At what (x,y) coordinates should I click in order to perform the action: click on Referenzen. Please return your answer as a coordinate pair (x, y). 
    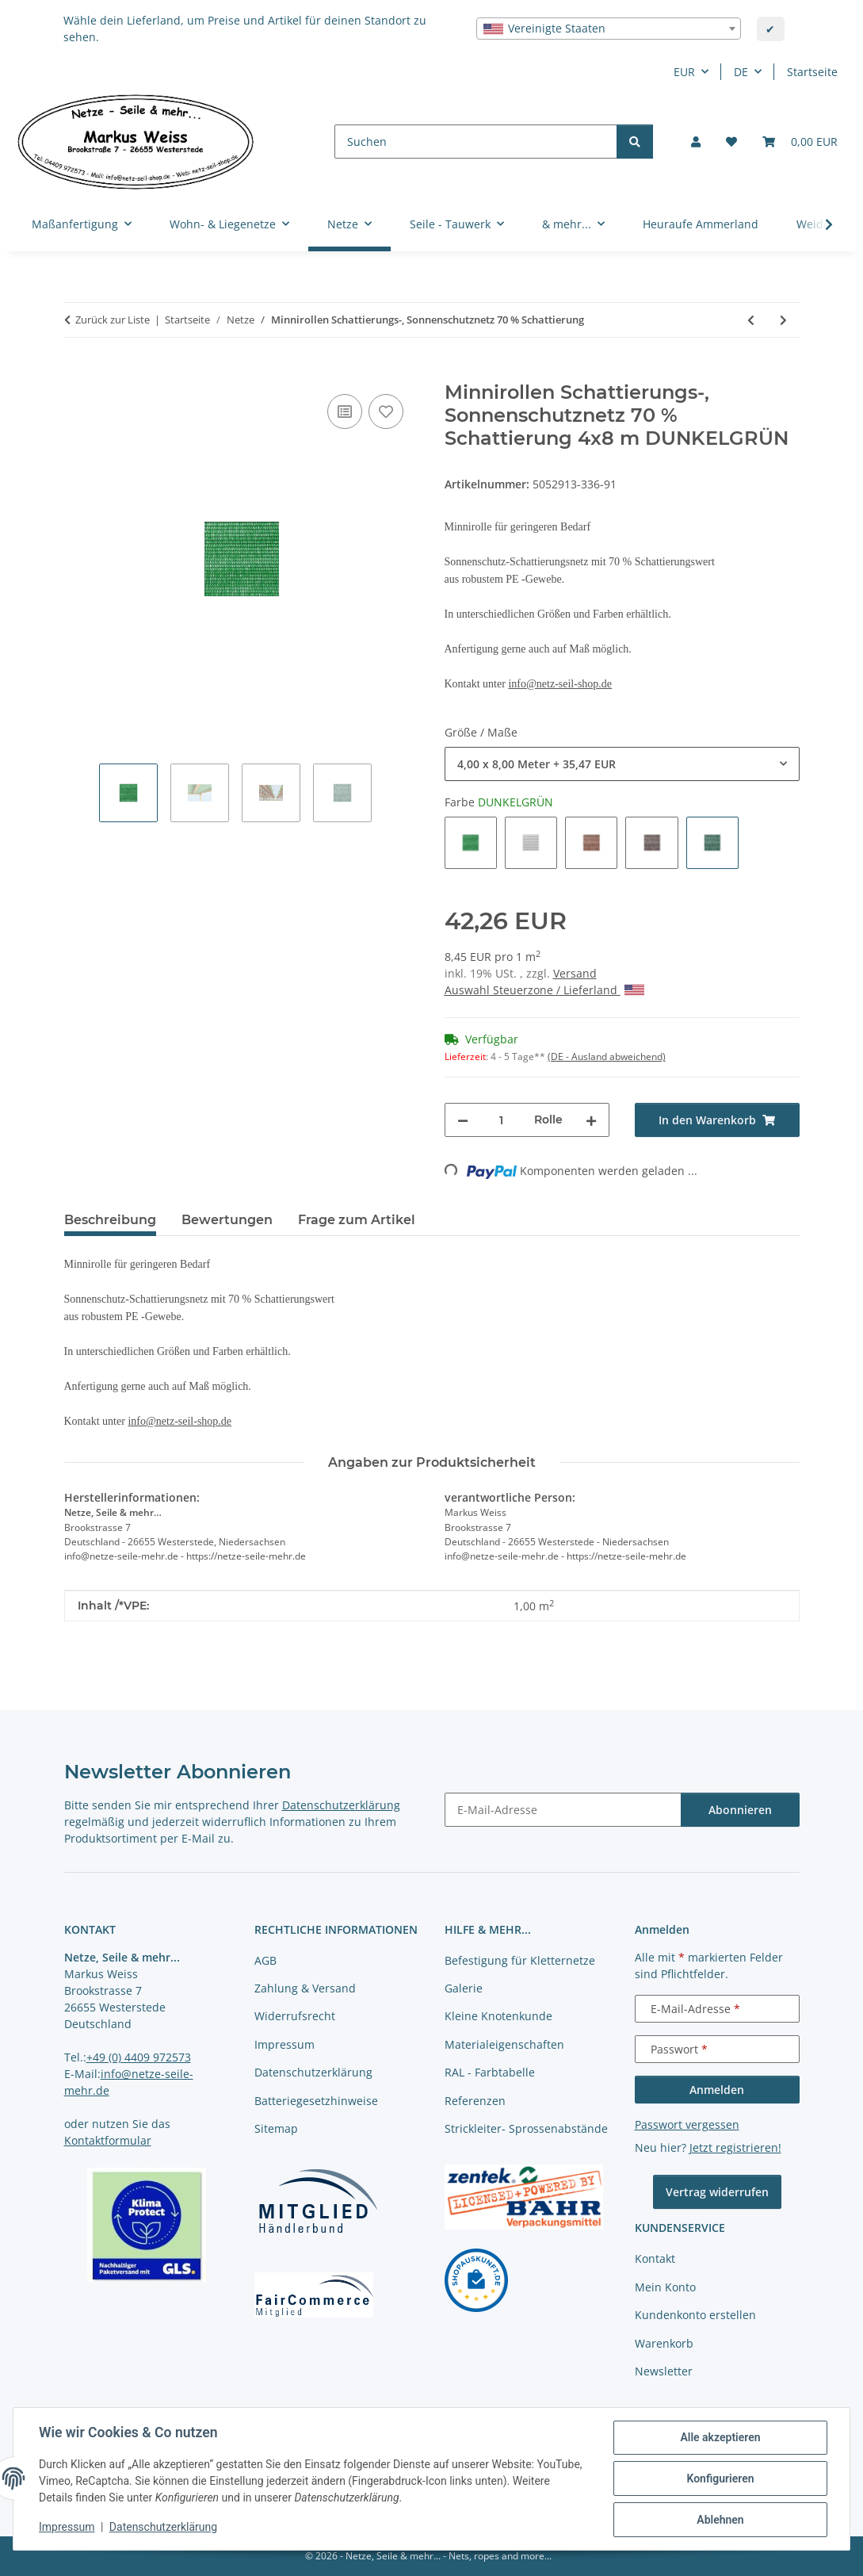
    Looking at the image, I should click on (475, 2100).